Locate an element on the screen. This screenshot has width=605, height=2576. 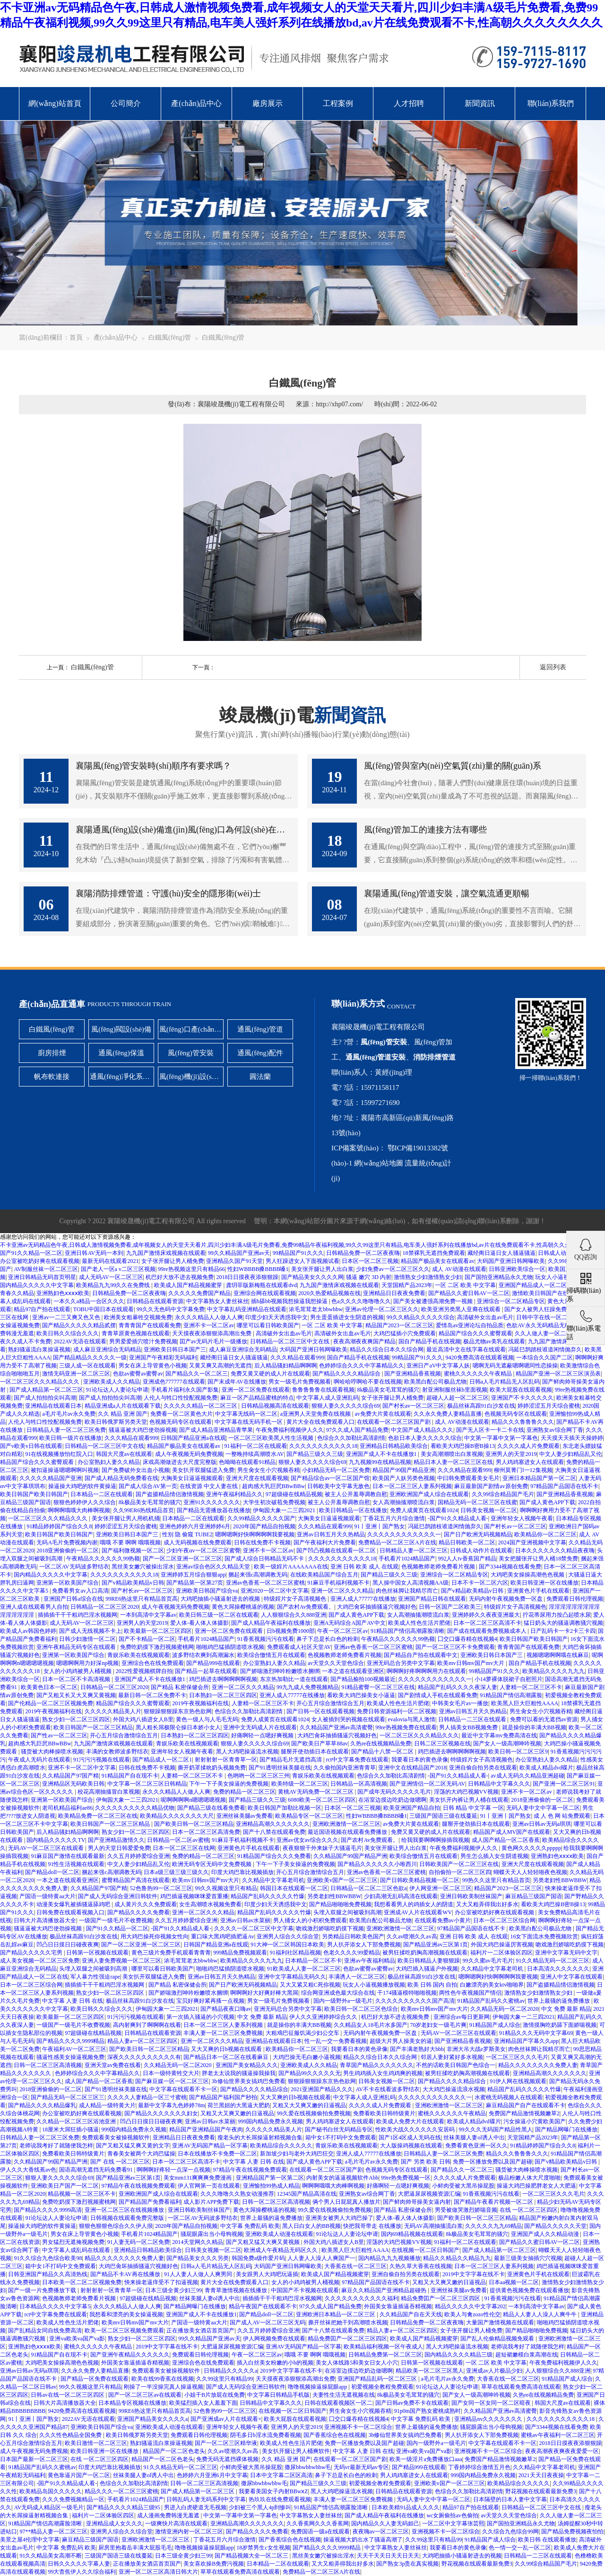
亚洲精品nv久久久久久久久 is located at coordinates (489, 2419).